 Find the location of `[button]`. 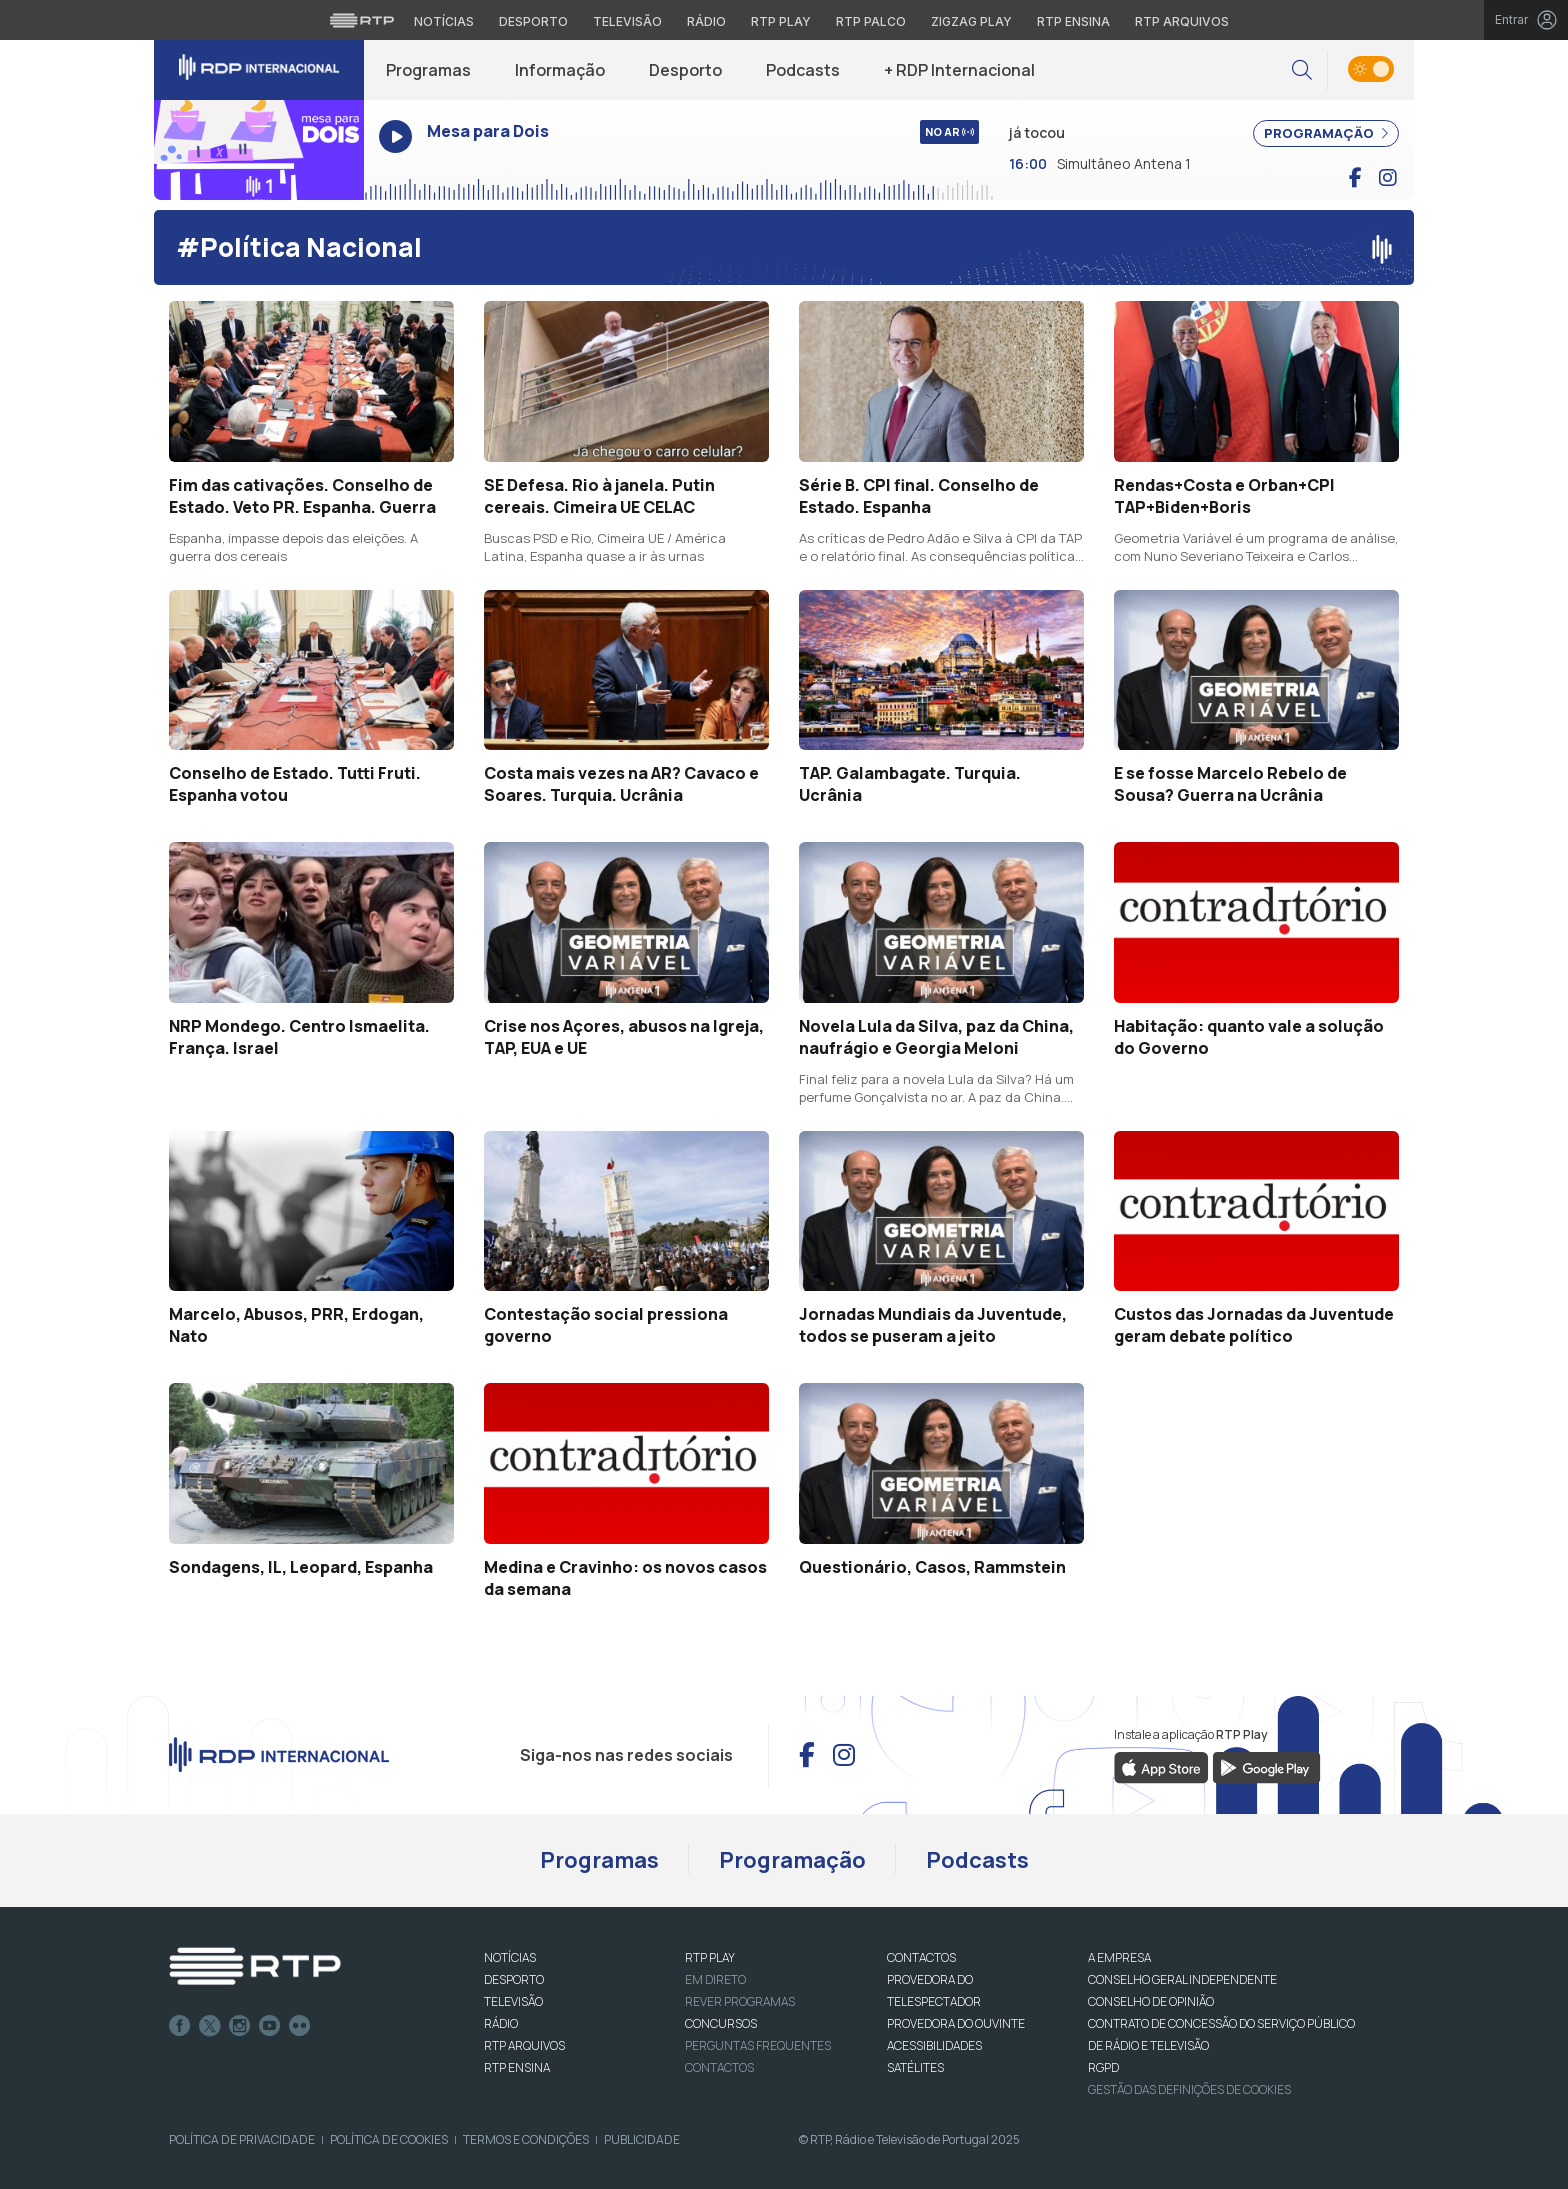

[button] is located at coordinates (1302, 70).